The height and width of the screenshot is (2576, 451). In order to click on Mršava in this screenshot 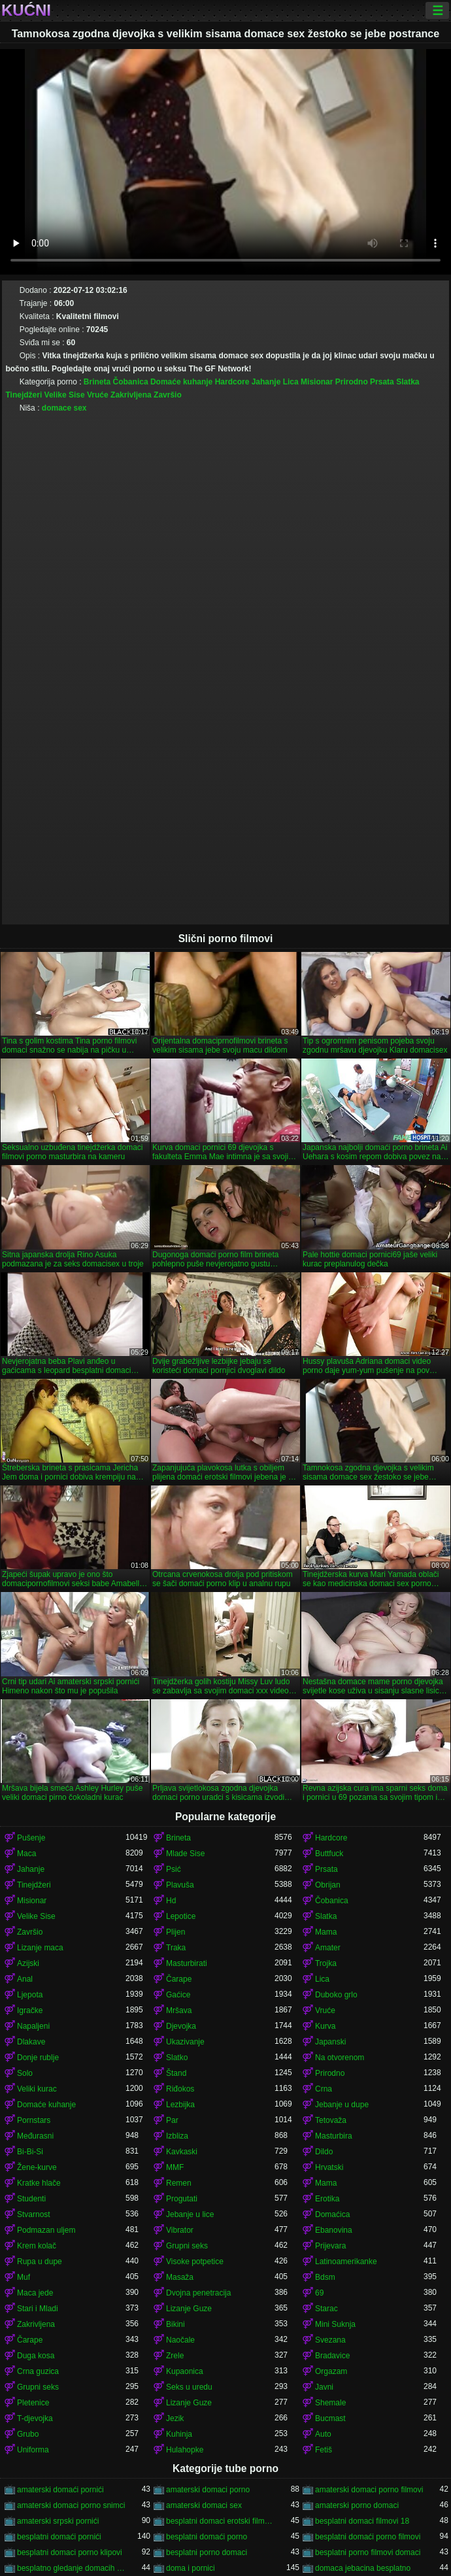, I will do `click(179, 2010)`.